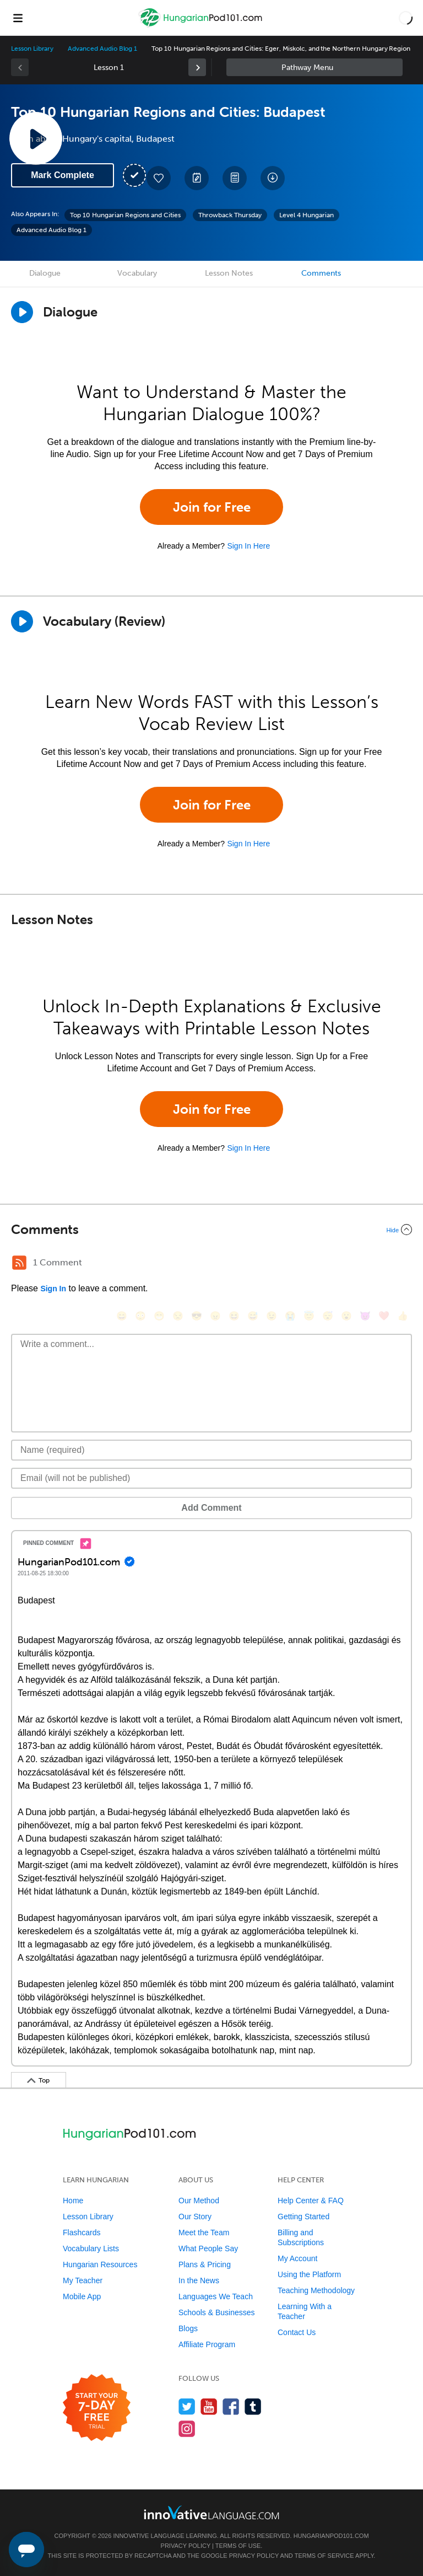 This screenshot has width=423, height=2576. What do you see at coordinates (327, 1316) in the screenshot?
I see `[😴, sleeping]` at bounding box center [327, 1316].